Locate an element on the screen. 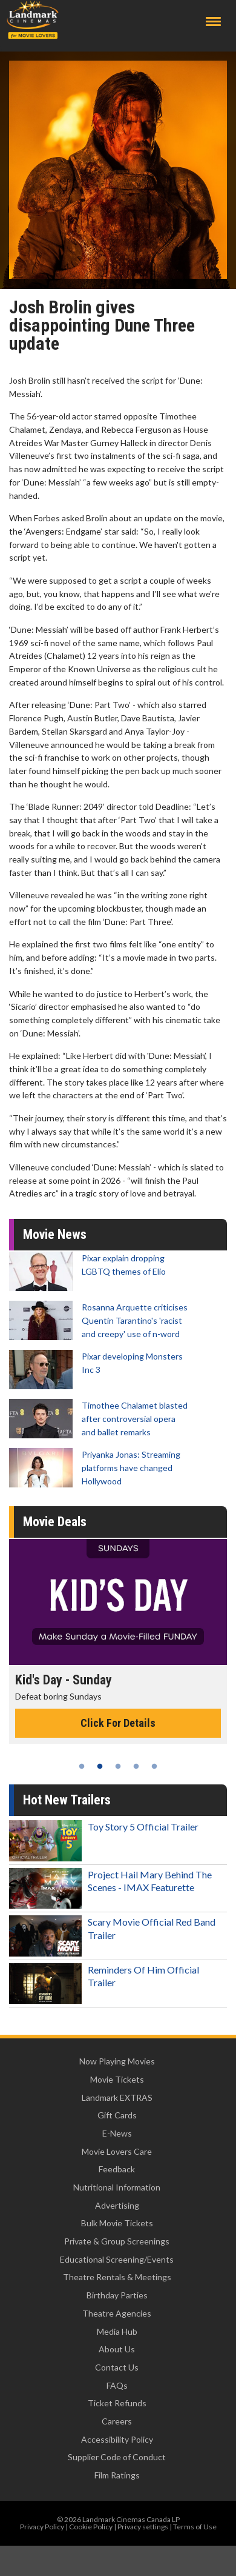  5 [tab] is located at coordinates (154, 1766).